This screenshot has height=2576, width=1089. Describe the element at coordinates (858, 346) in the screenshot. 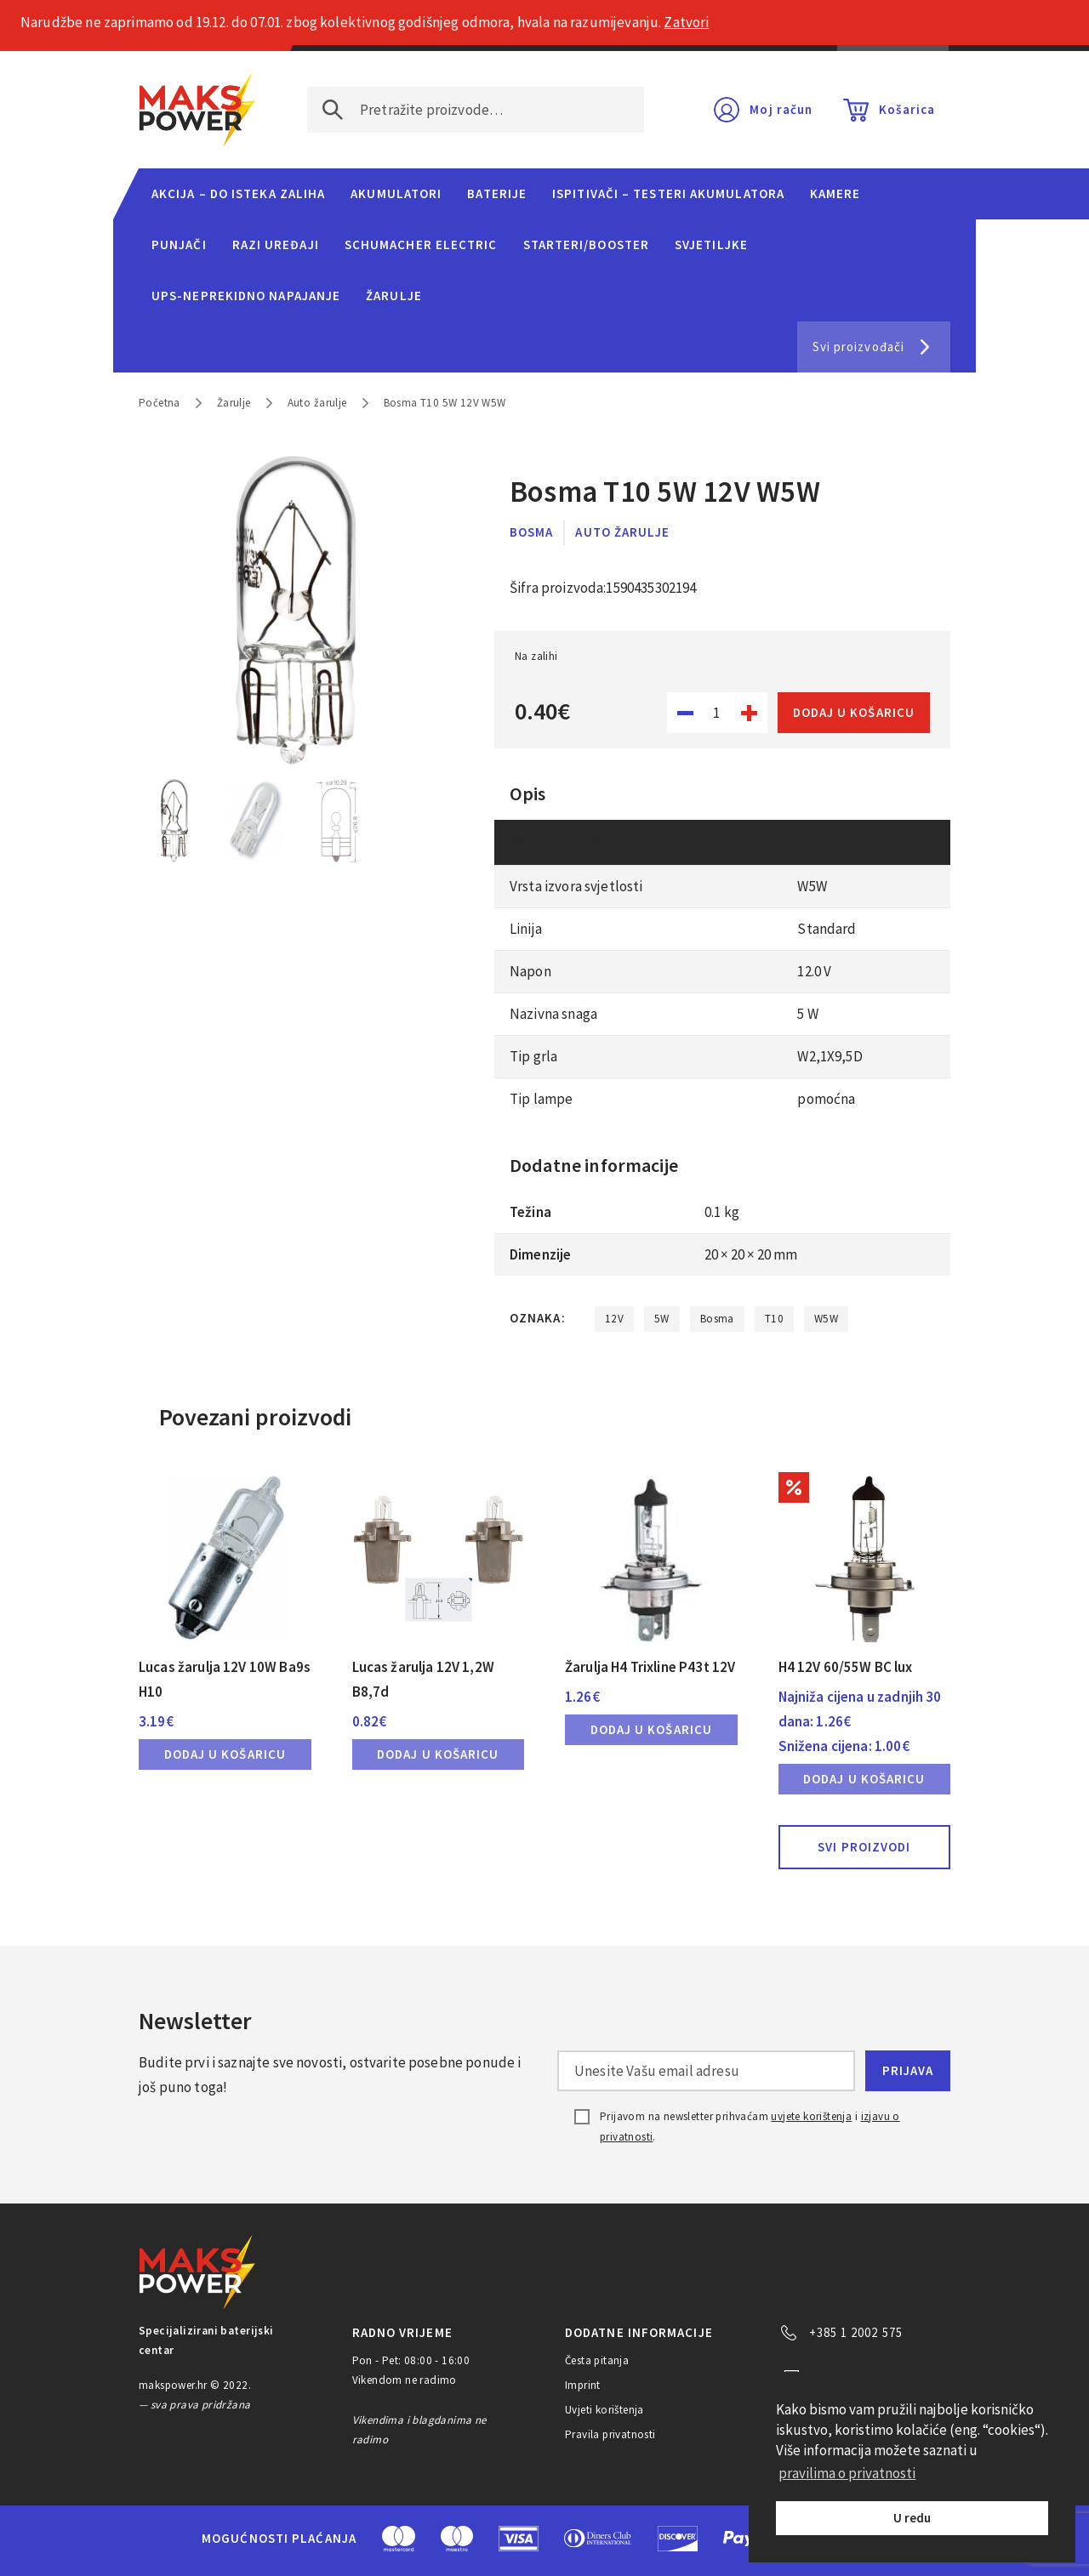

I see `Svi proizvođači` at that location.